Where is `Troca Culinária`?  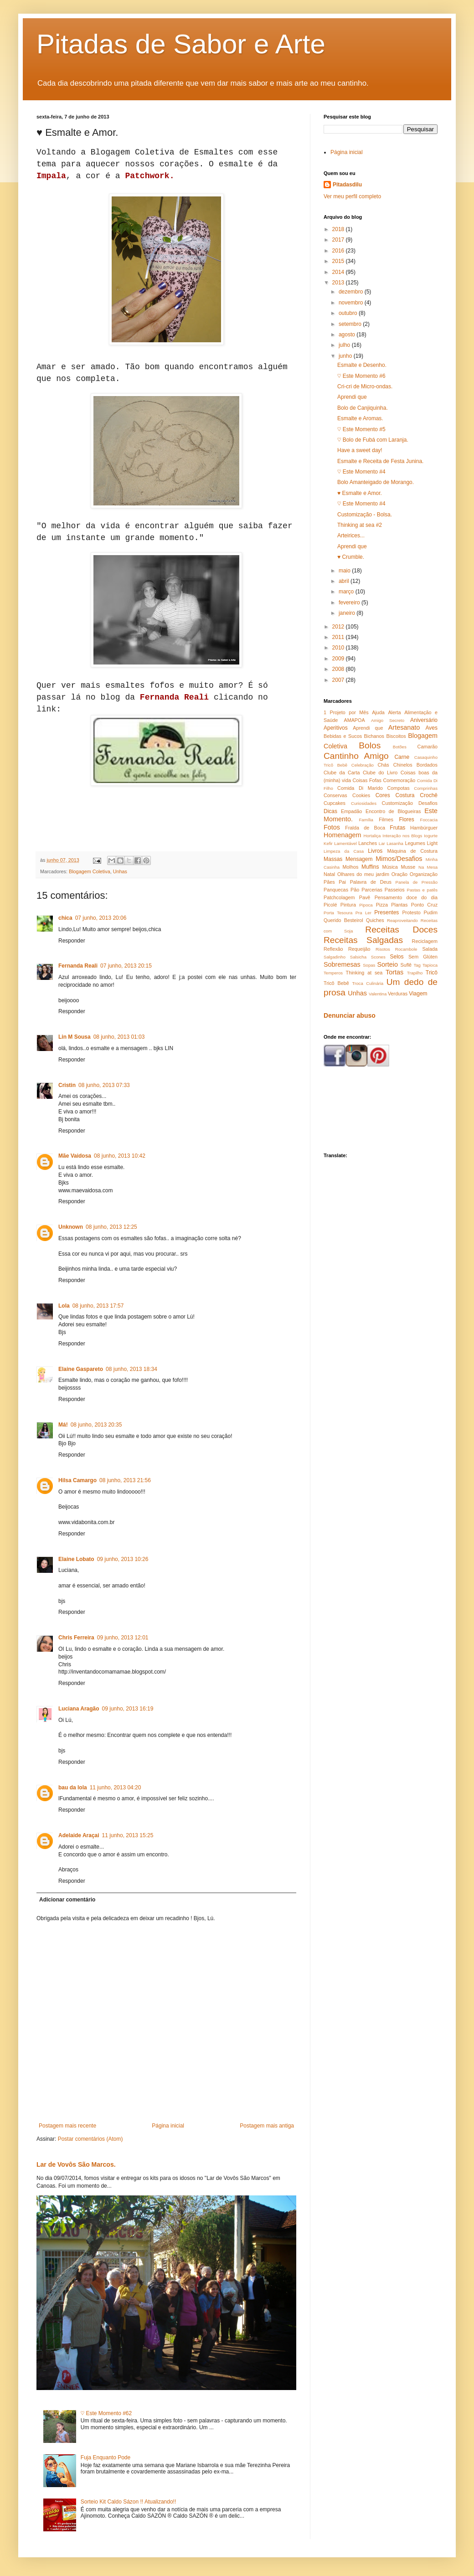 Troca Culinária is located at coordinates (368, 983).